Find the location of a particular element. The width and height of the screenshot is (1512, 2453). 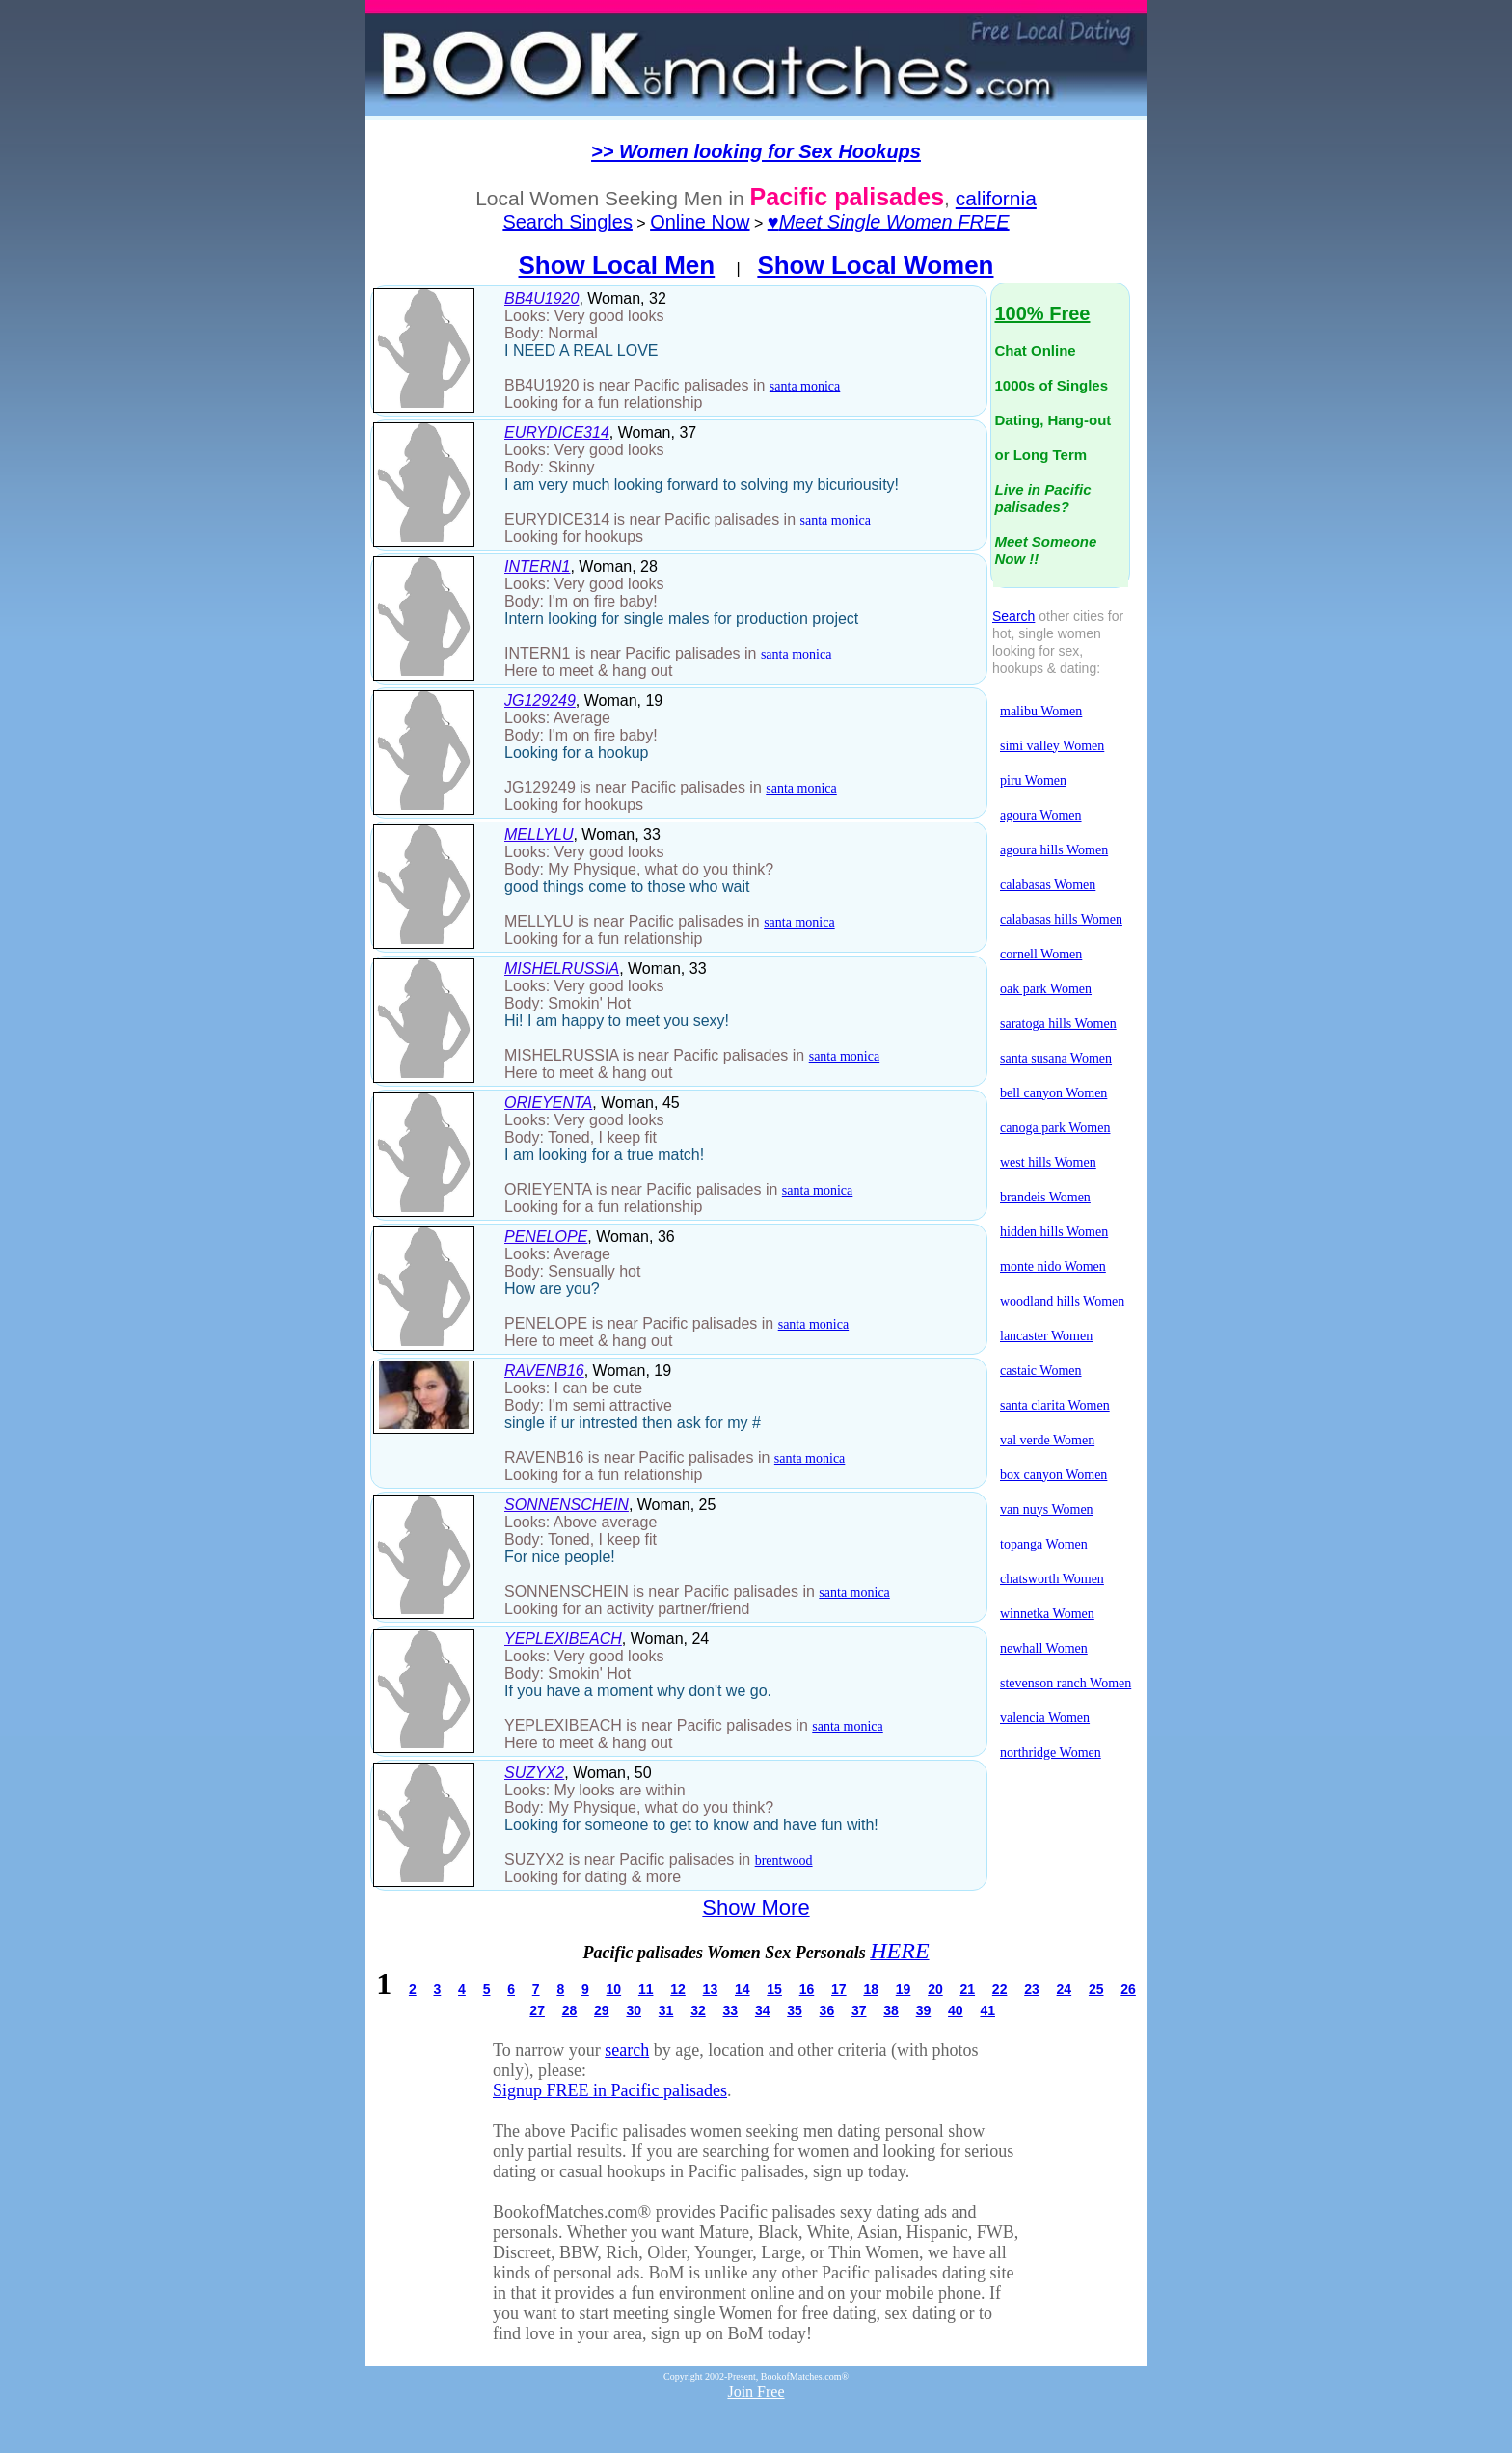

37 is located at coordinates (859, 2010).